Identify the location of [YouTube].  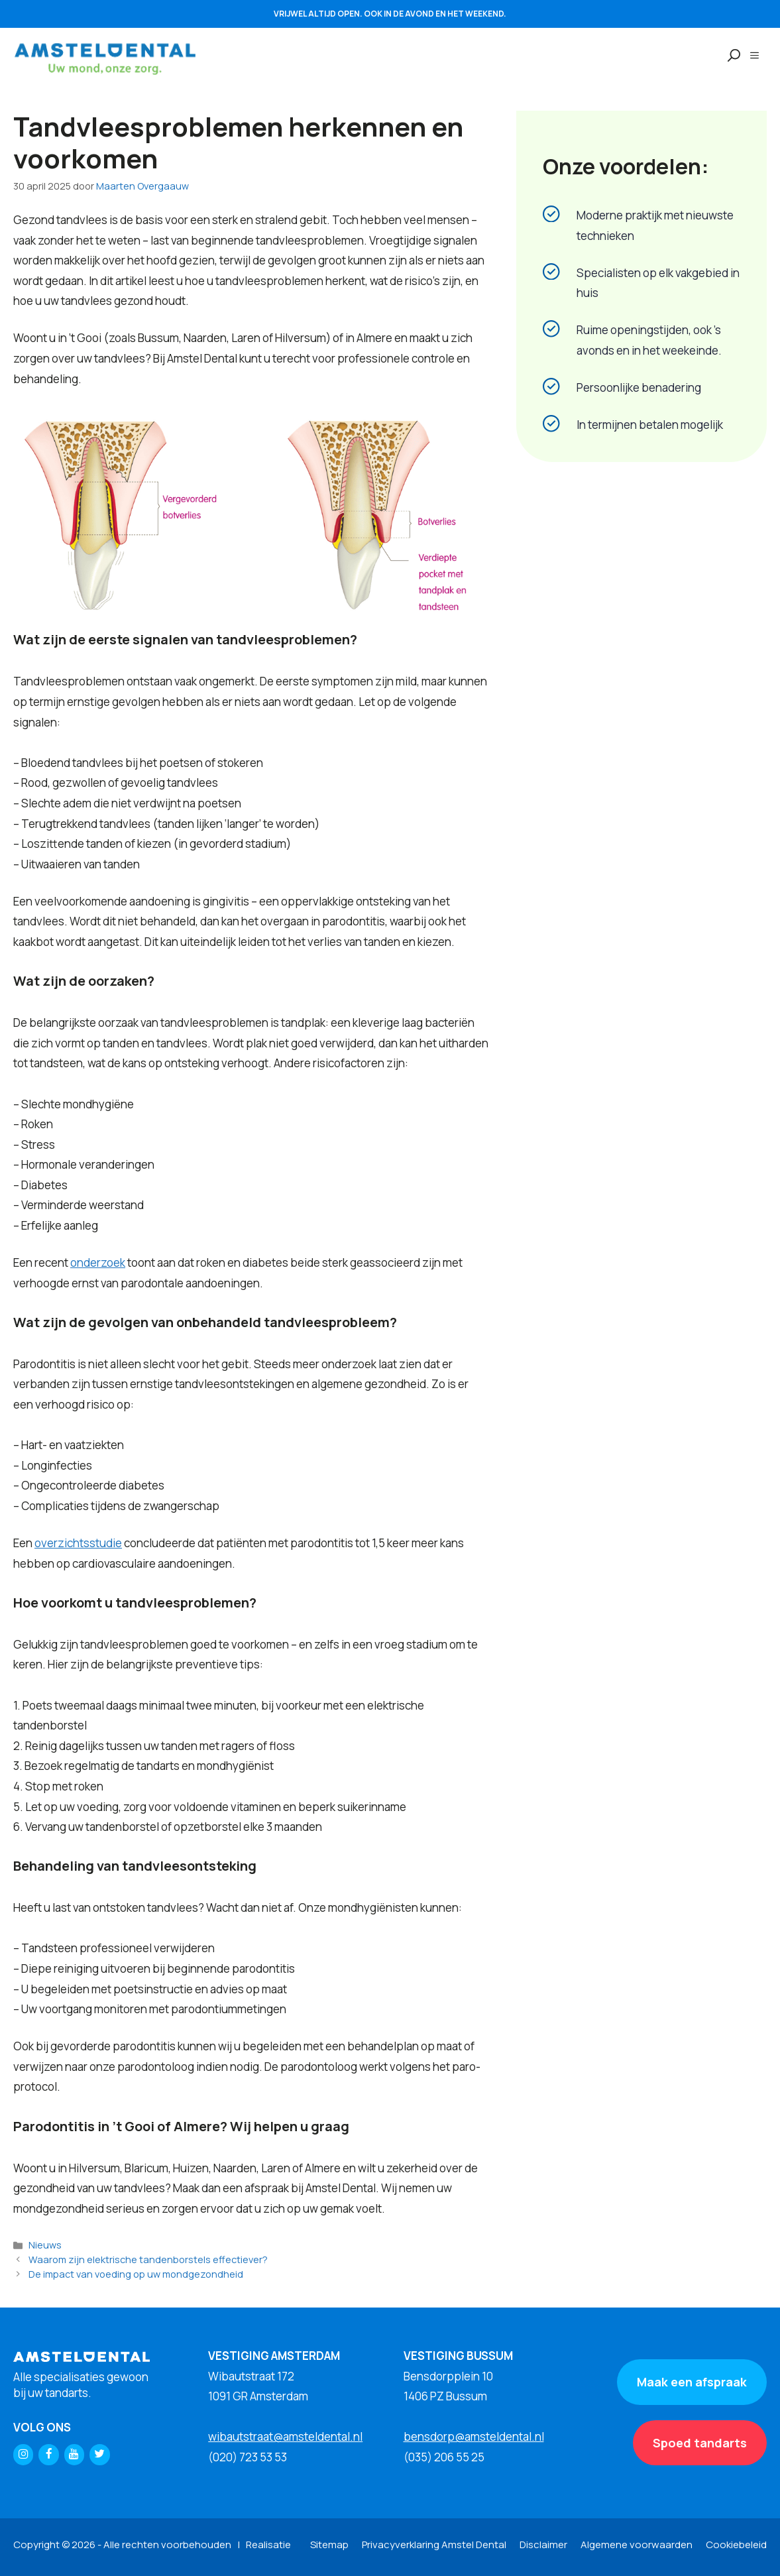
(74, 2454).